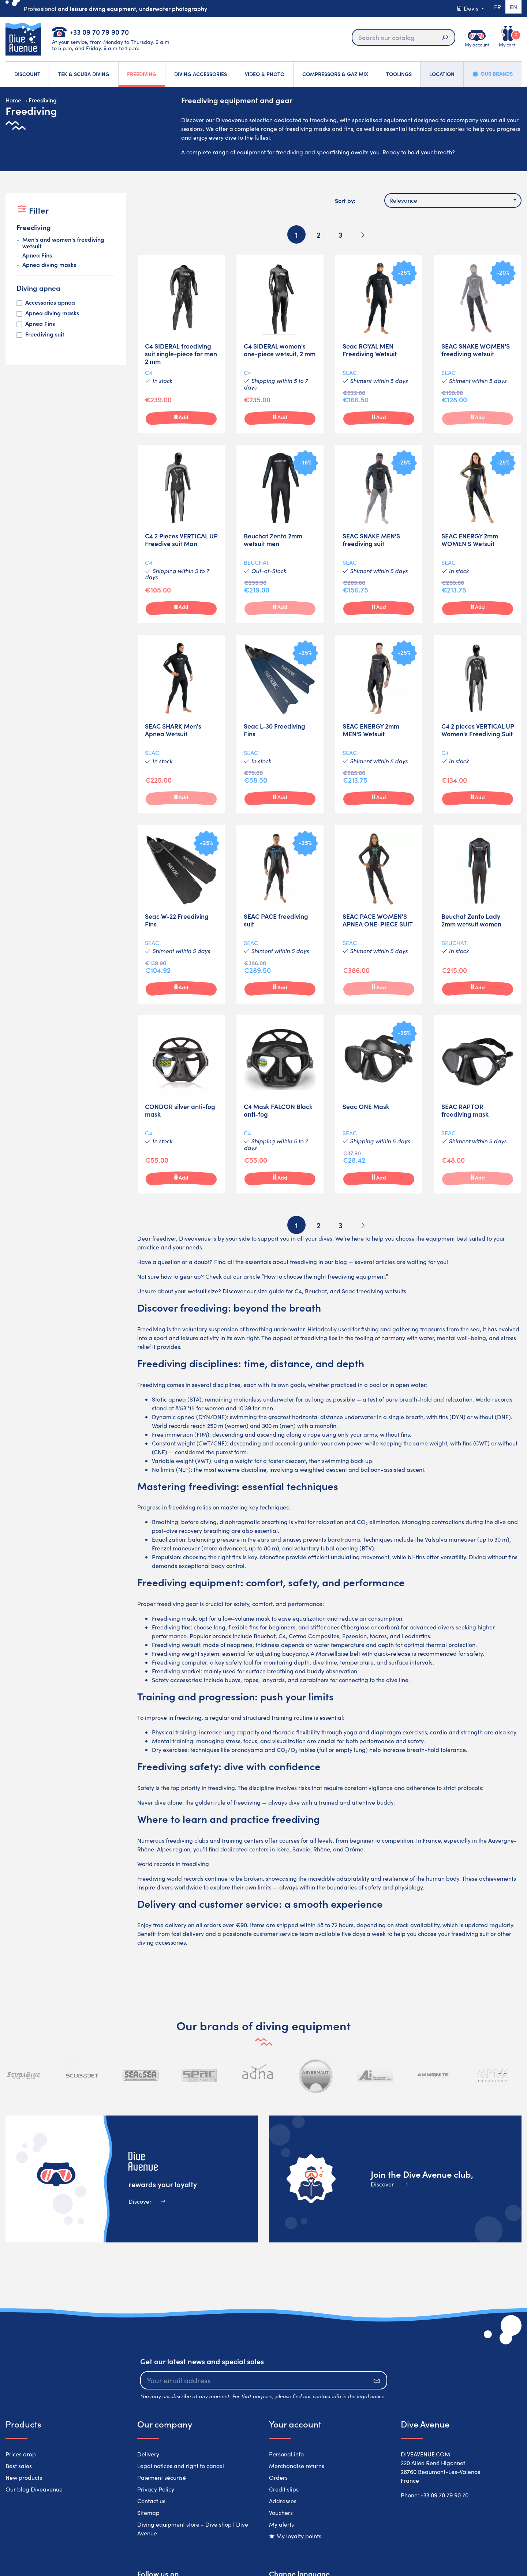 The image size is (527, 2576). I want to click on Apnea diving masks, so click(49, 265).